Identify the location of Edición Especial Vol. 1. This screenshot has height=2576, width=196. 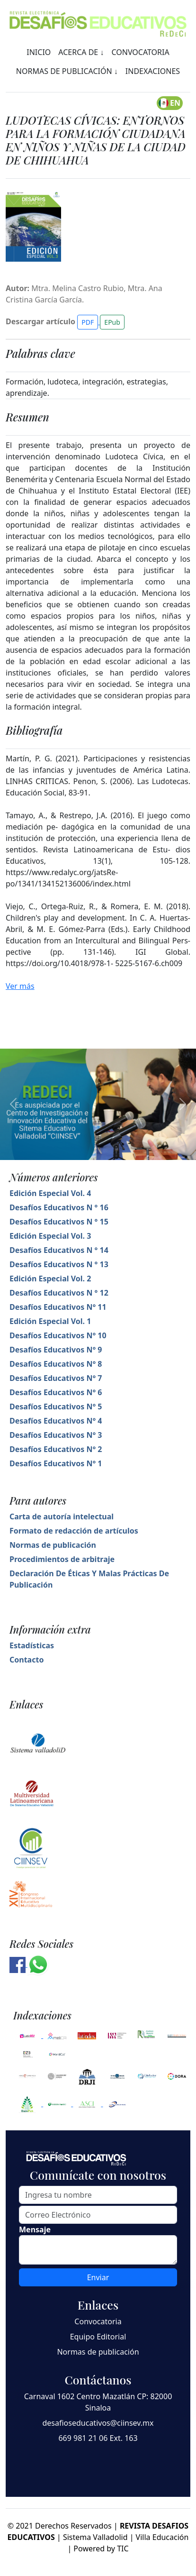
(50, 1321).